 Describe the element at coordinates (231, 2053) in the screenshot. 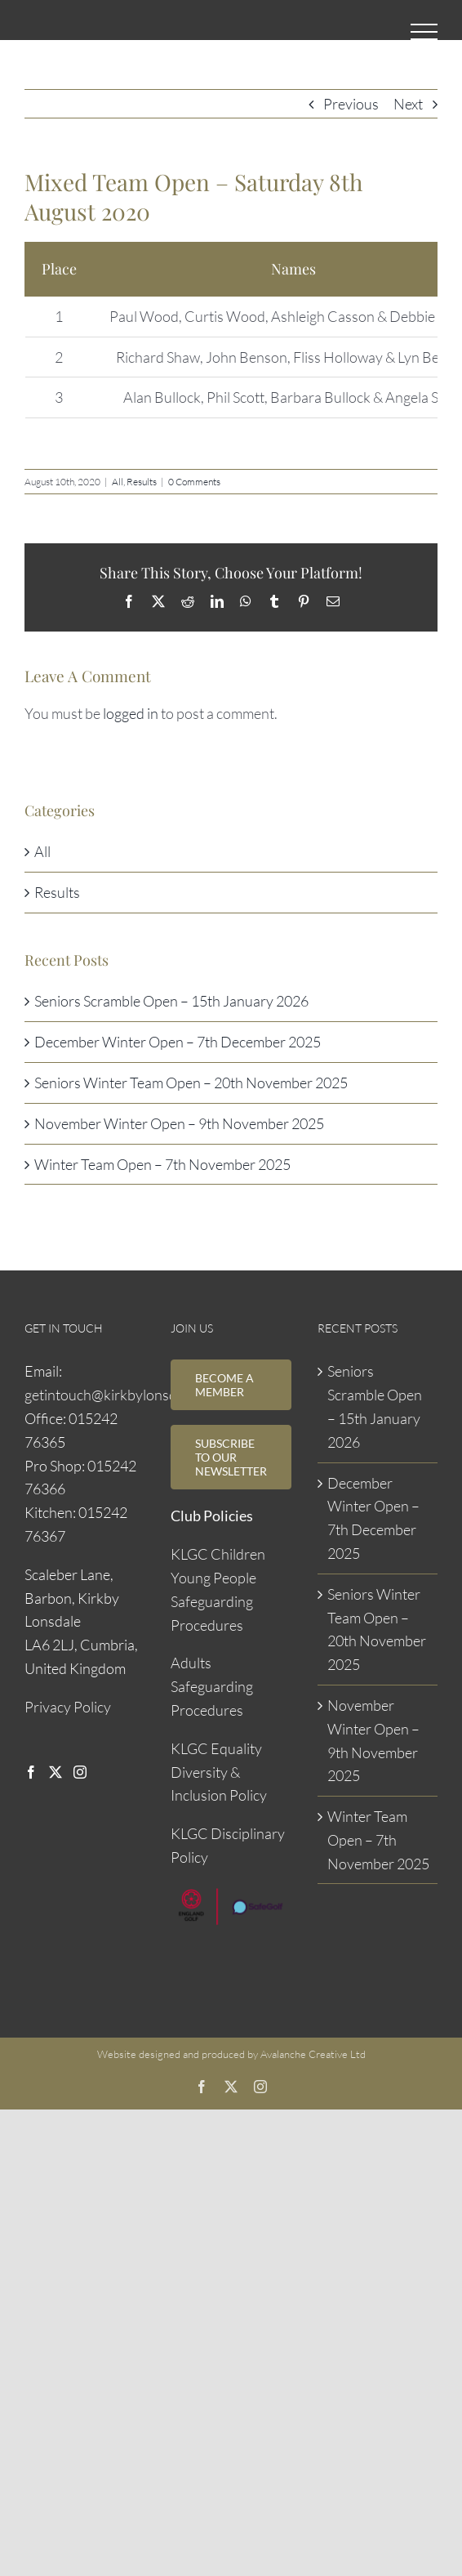

I see `Website designed and produced by Avalanche Creative Ltd` at that location.